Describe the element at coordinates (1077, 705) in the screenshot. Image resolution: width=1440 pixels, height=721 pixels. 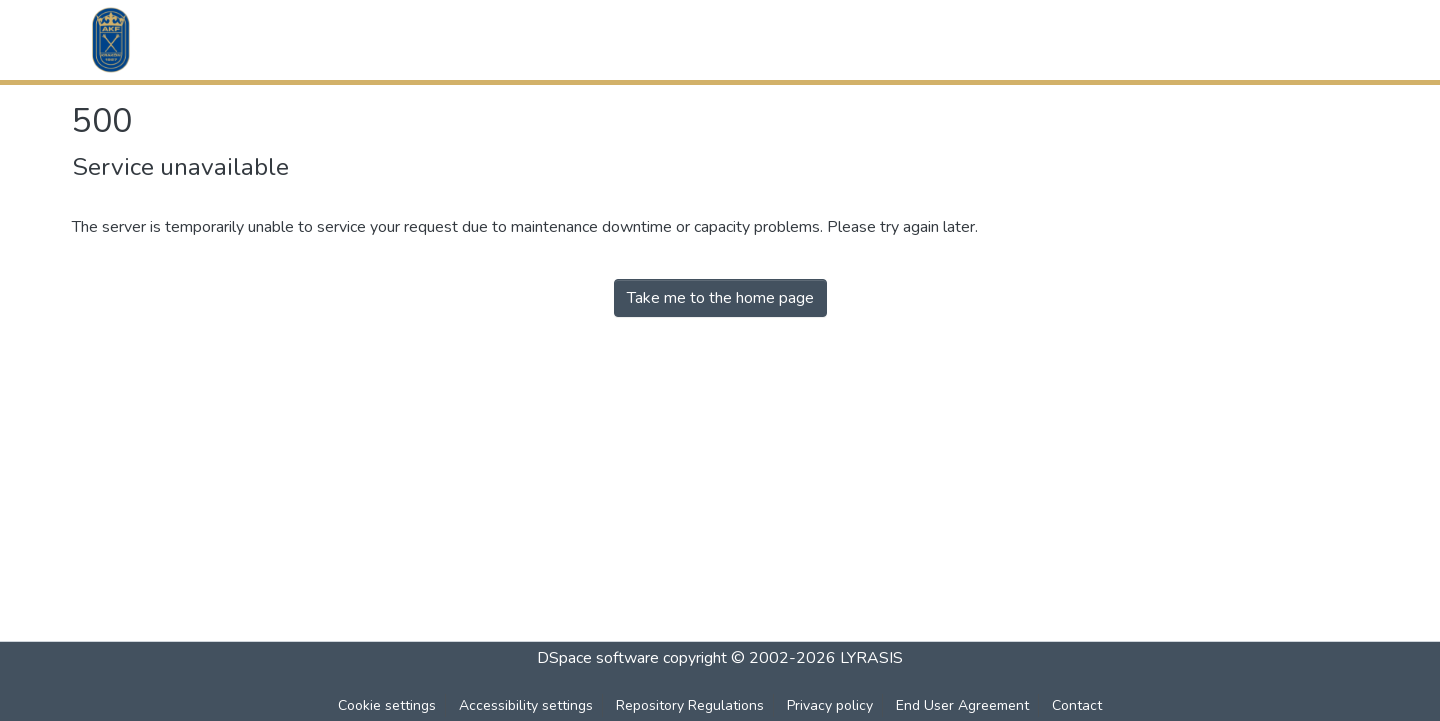
I see `Contact [link]` at that location.